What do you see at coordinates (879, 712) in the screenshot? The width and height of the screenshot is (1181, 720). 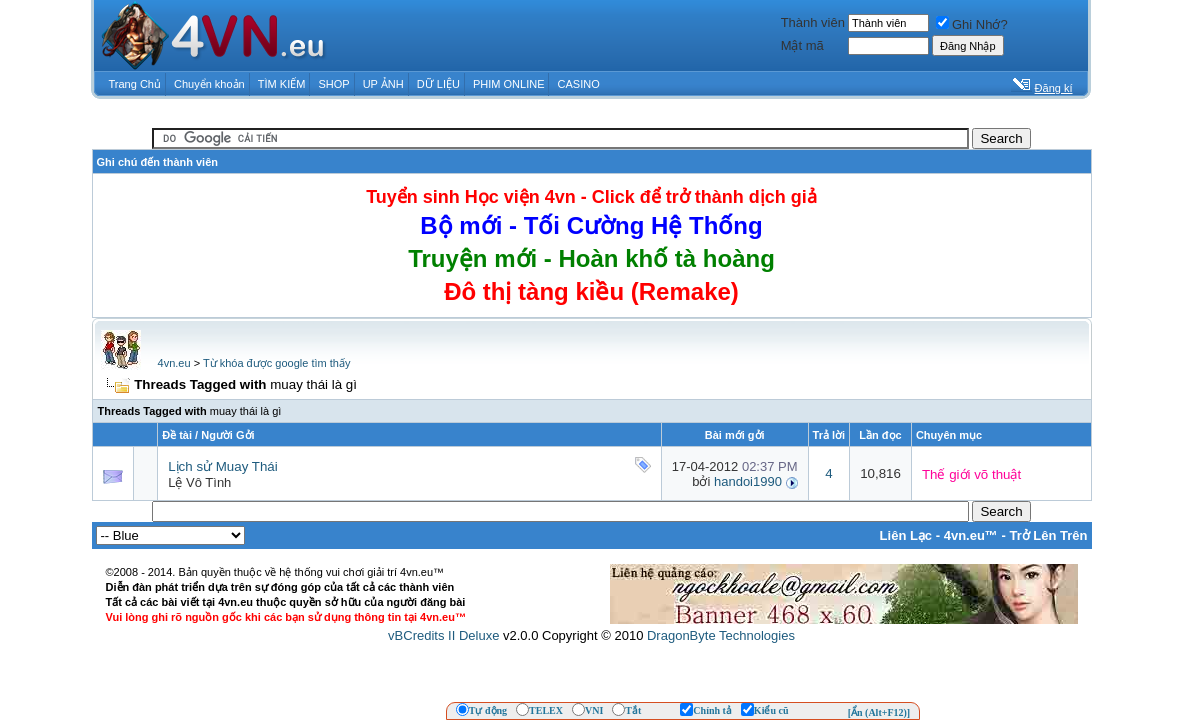 I see `[Ẩn (Alt+F12)]` at bounding box center [879, 712].